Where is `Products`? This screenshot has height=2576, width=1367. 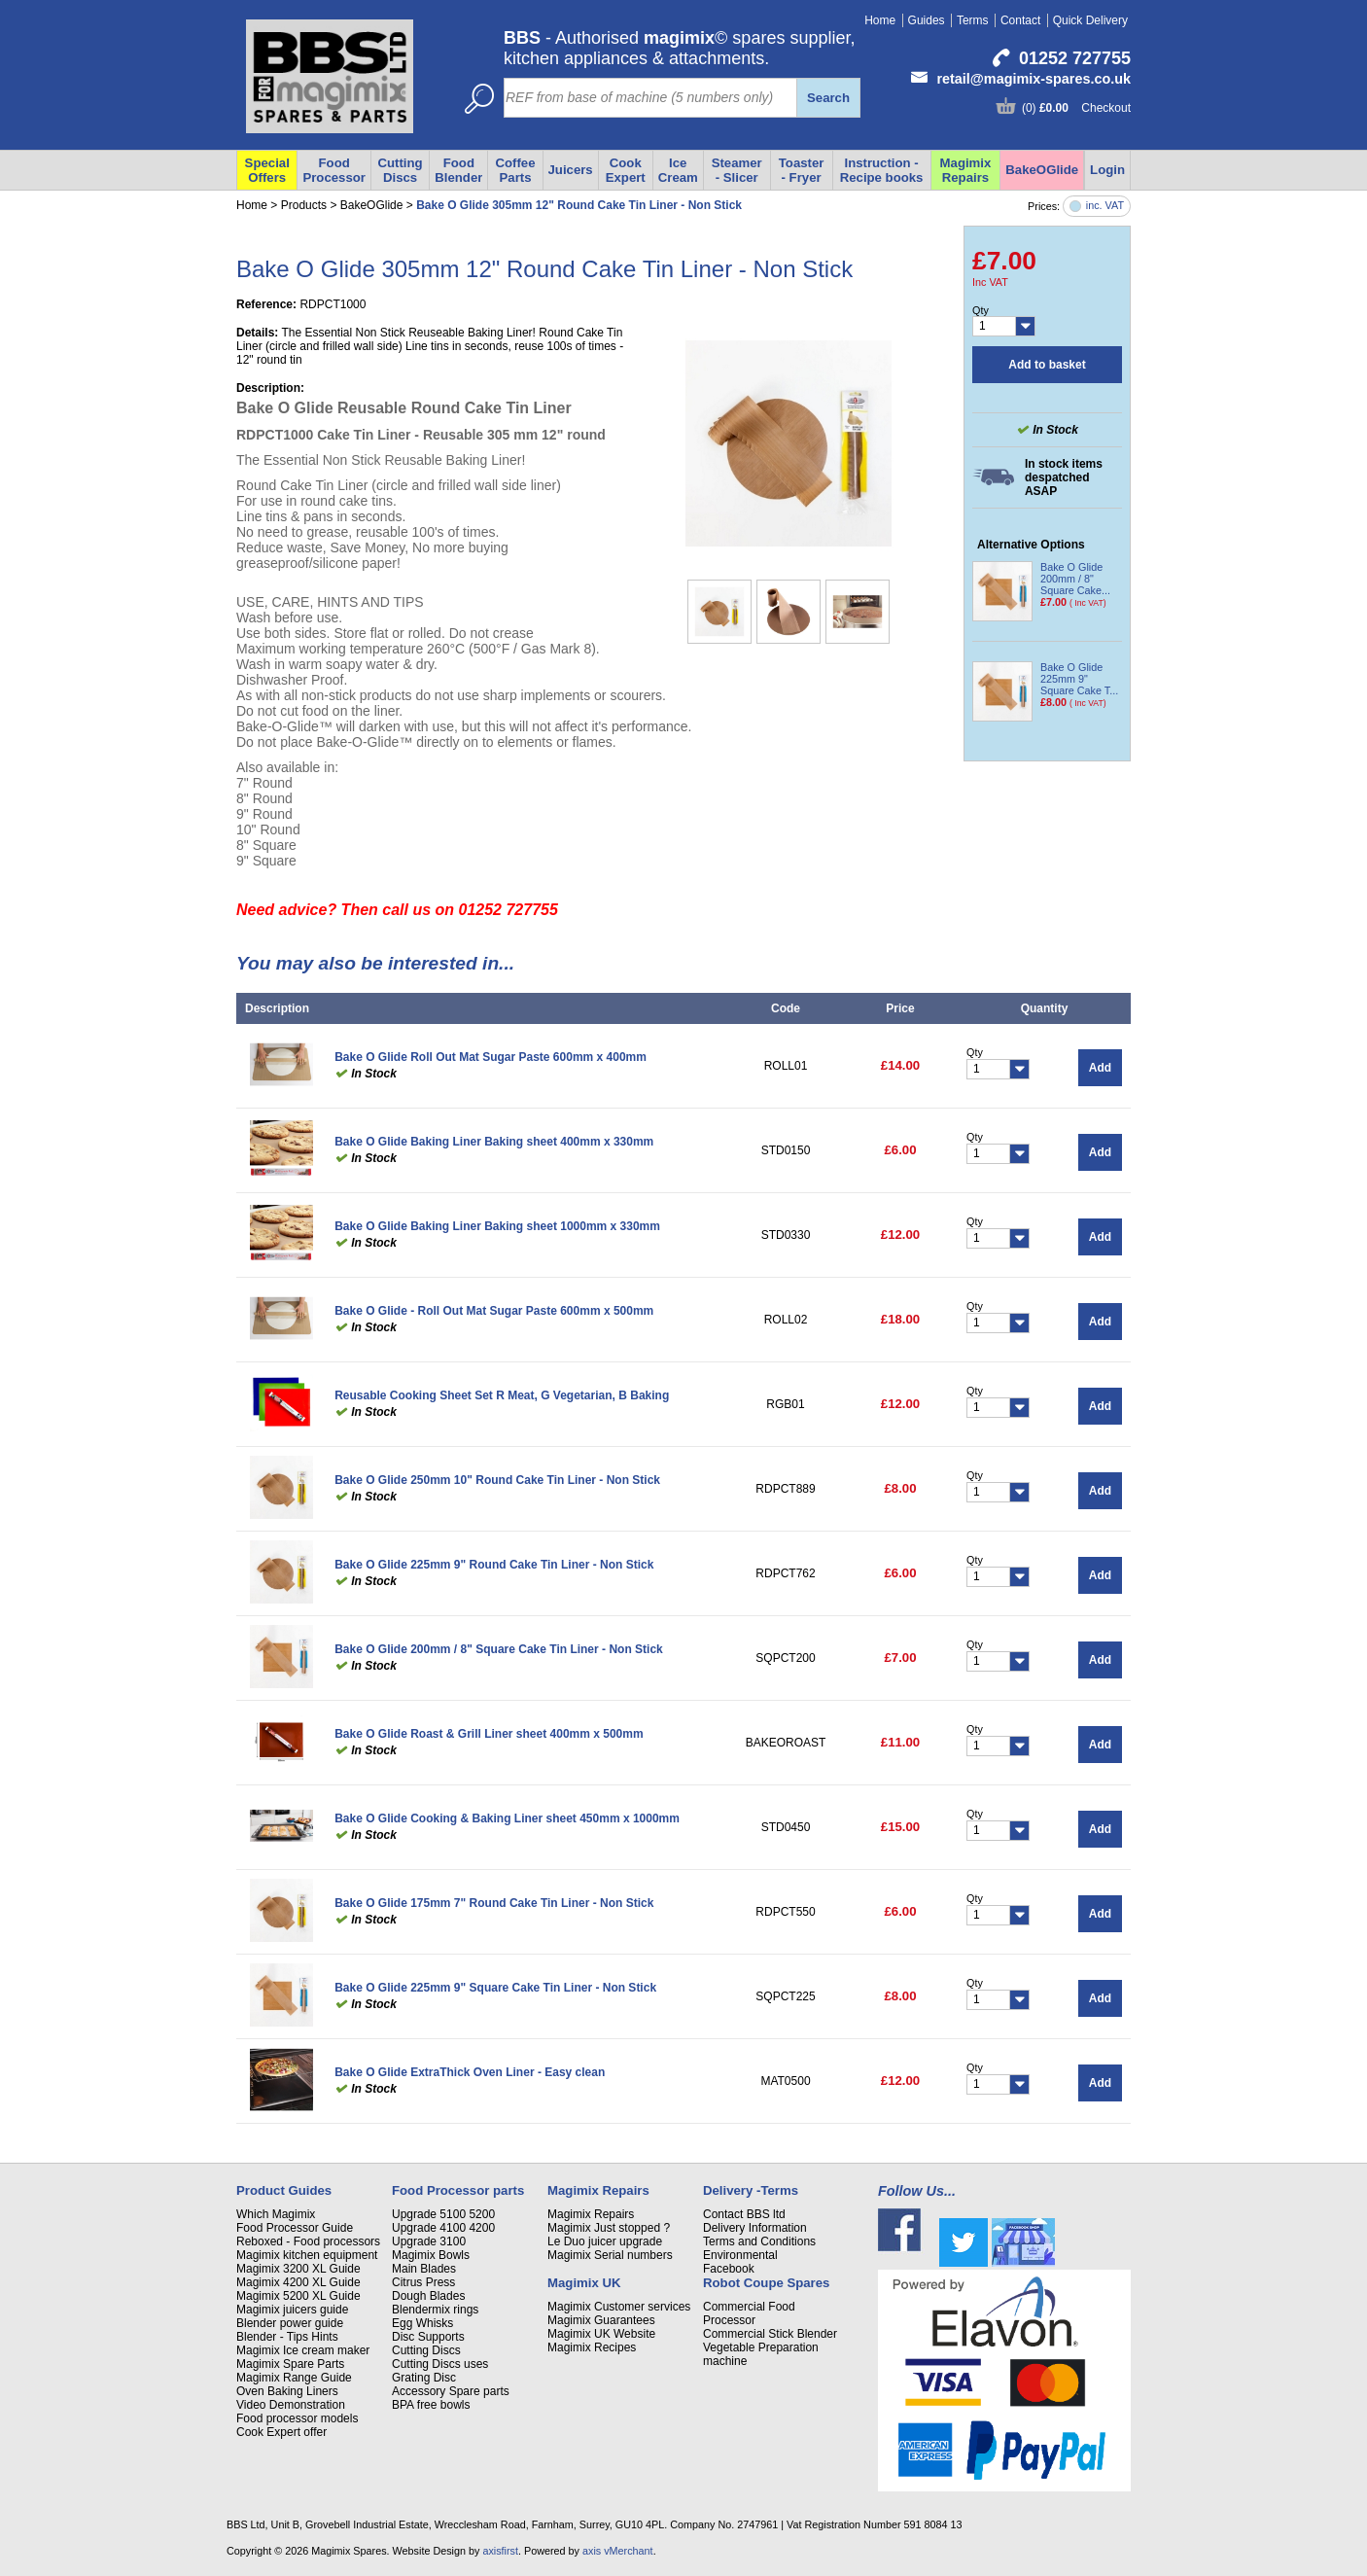
Products is located at coordinates (304, 205).